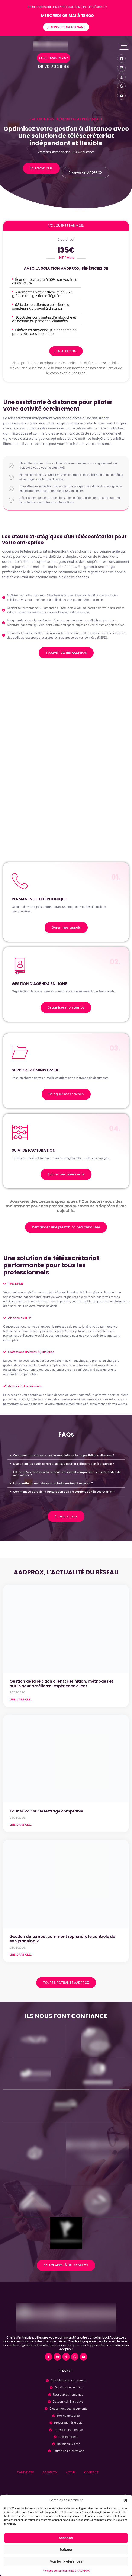 The image size is (132, 2576). What do you see at coordinates (21, 1954) in the screenshot?
I see `LIRE L'ARTICLE.. [Read more about Gestion du temps : comment reprendre le contrôle de son planning ?]` at bounding box center [21, 1954].